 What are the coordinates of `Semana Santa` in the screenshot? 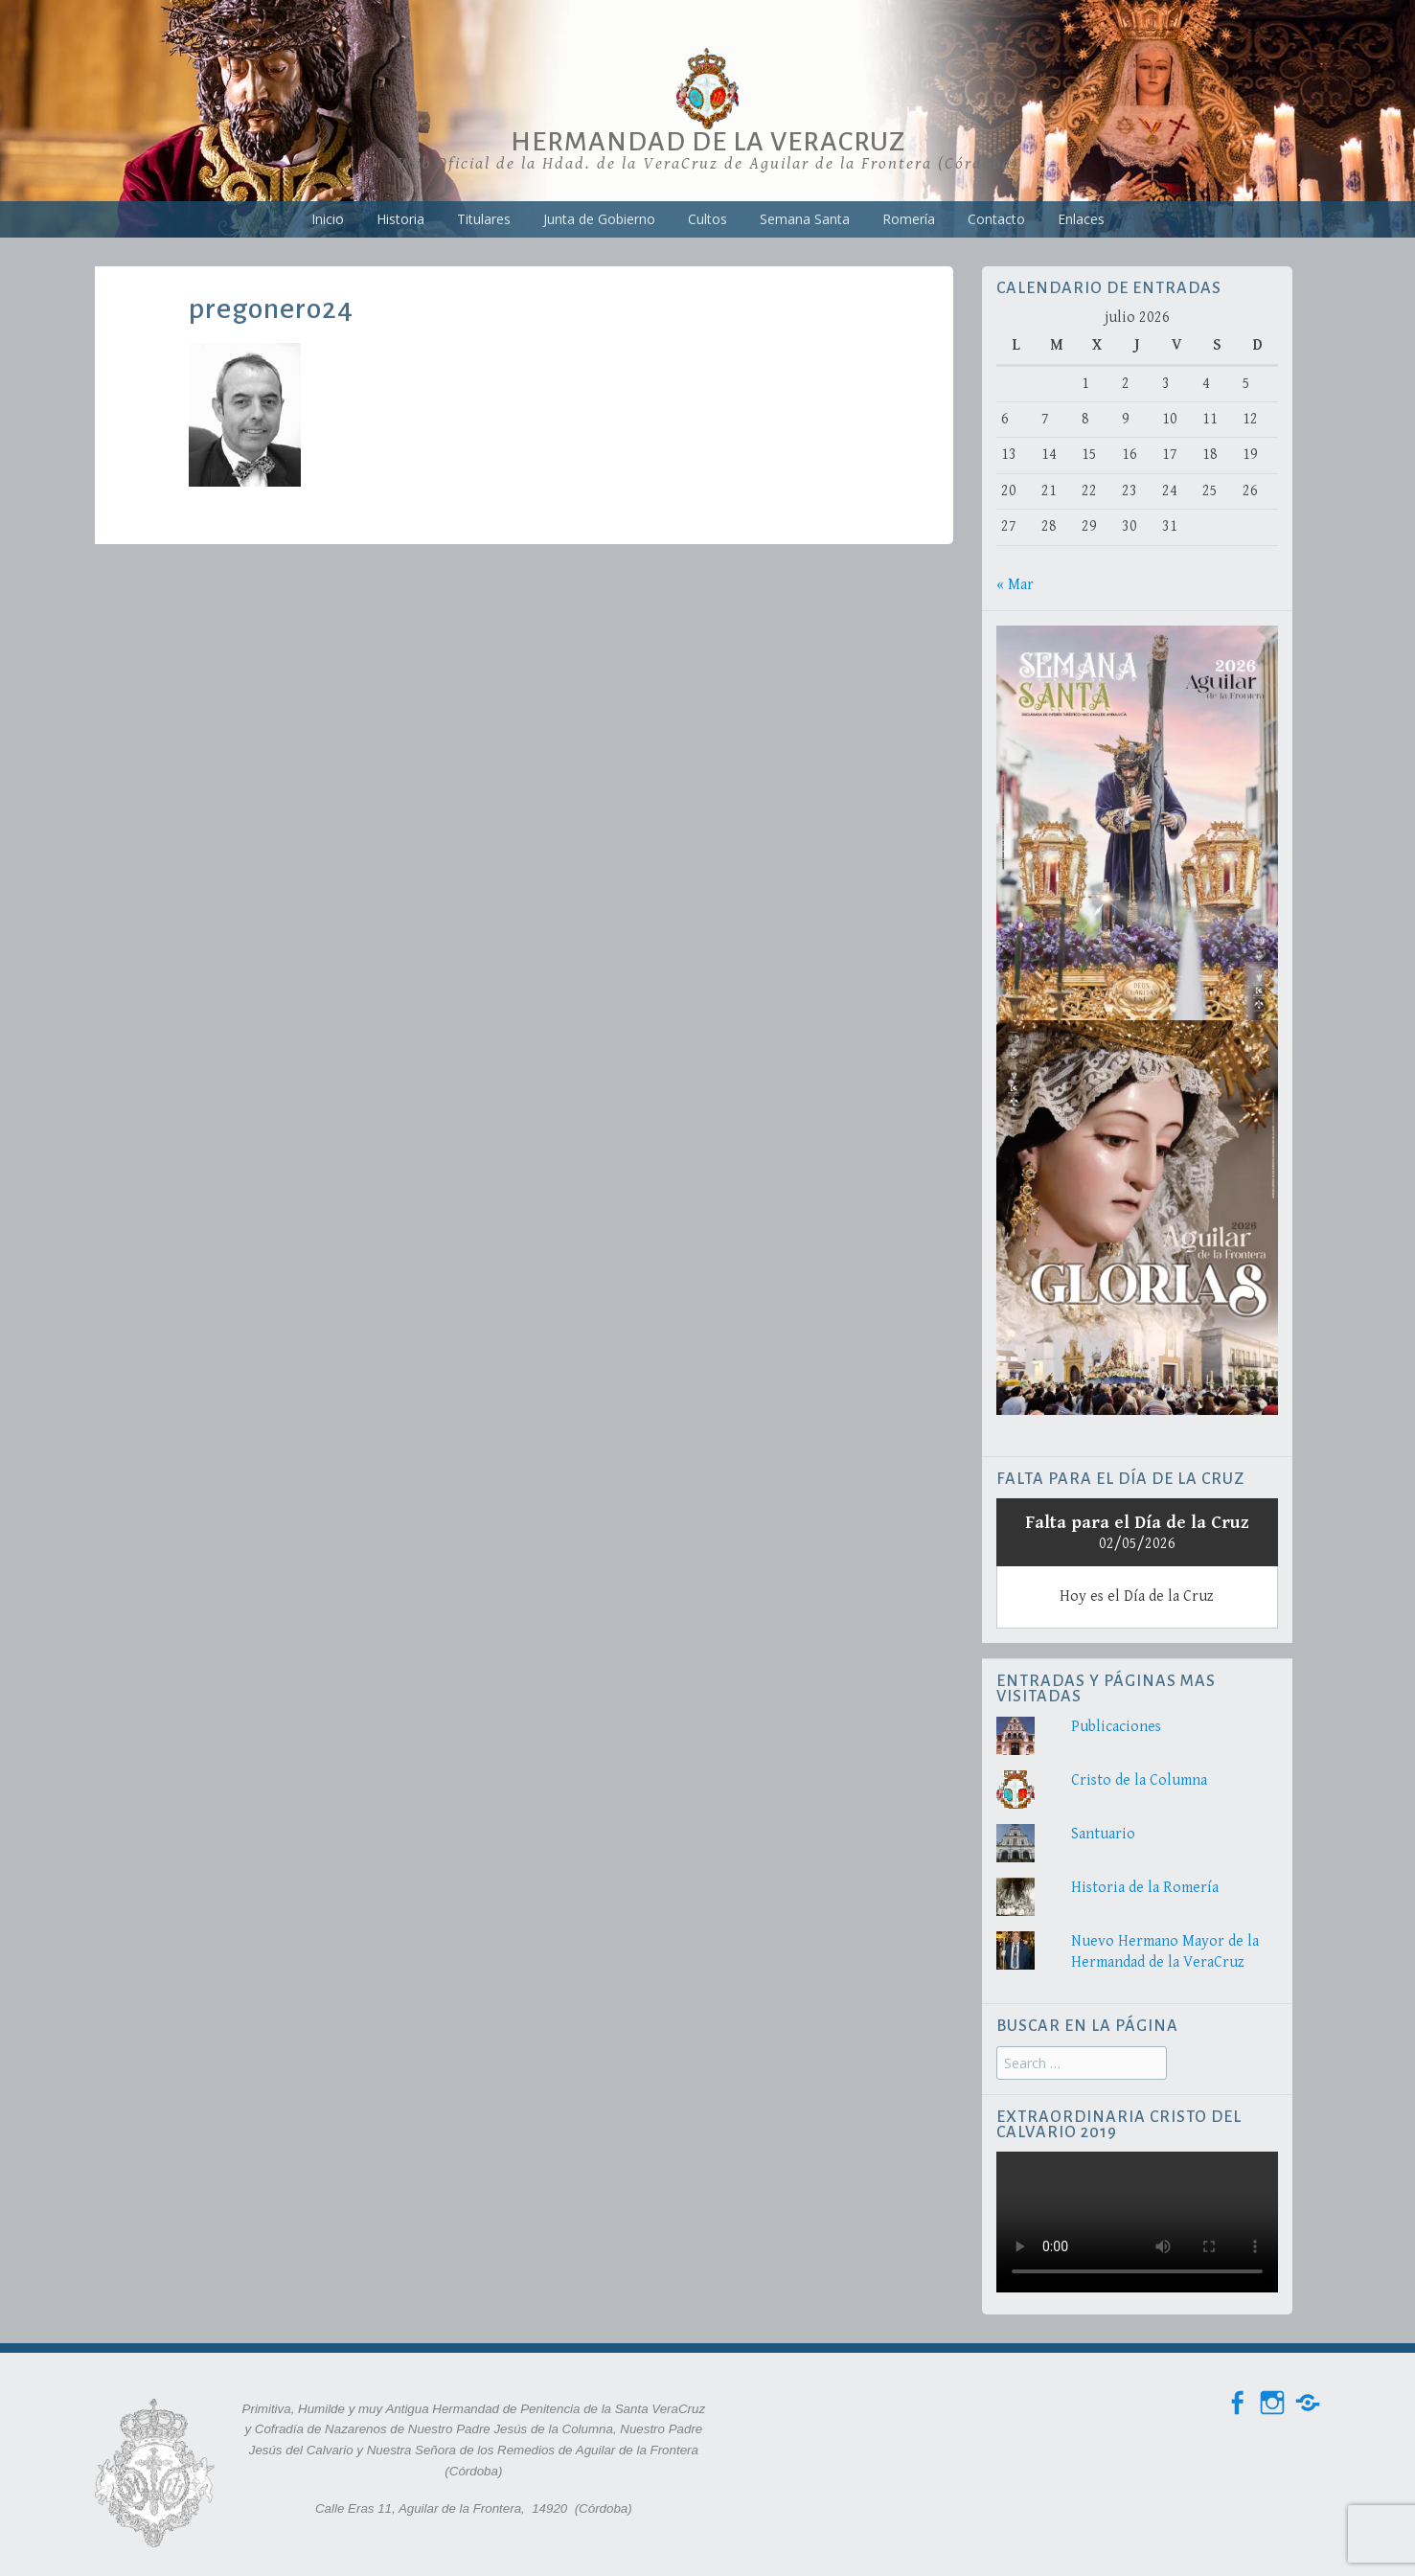 It's located at (805, 219).